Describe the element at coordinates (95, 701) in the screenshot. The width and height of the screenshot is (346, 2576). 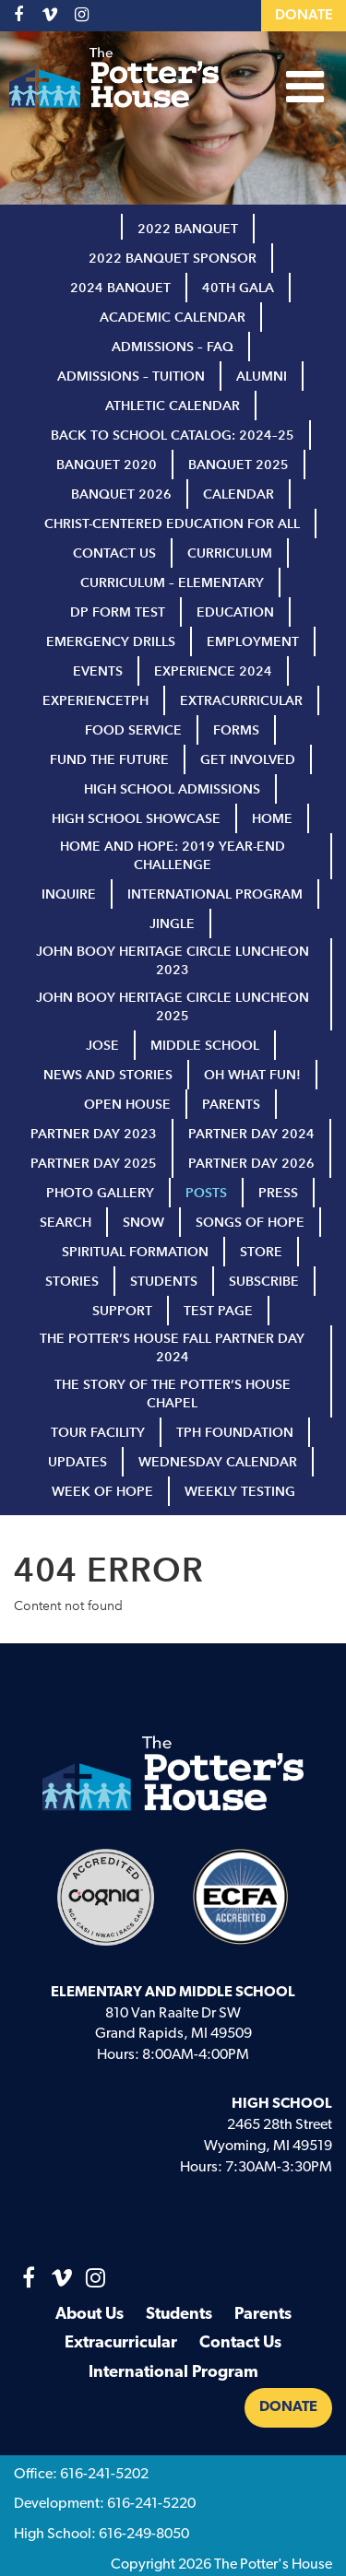
I see `ExperienceTPH` at that location.